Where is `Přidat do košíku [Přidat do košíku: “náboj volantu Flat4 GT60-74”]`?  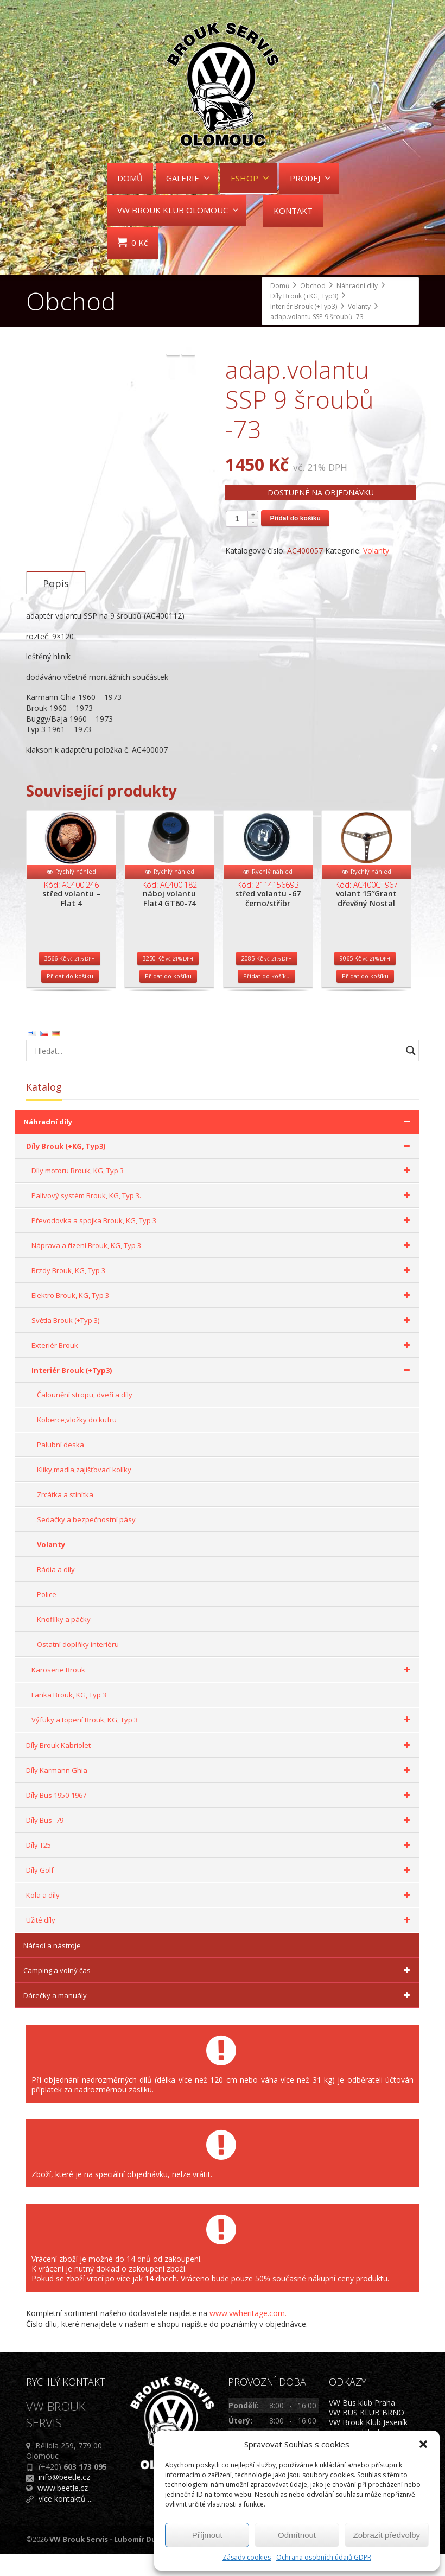
Přidat do košíku [Přidat do košíku: “náboj volantu Flat4 GT60-74”] is located at coordinates (168, 999).